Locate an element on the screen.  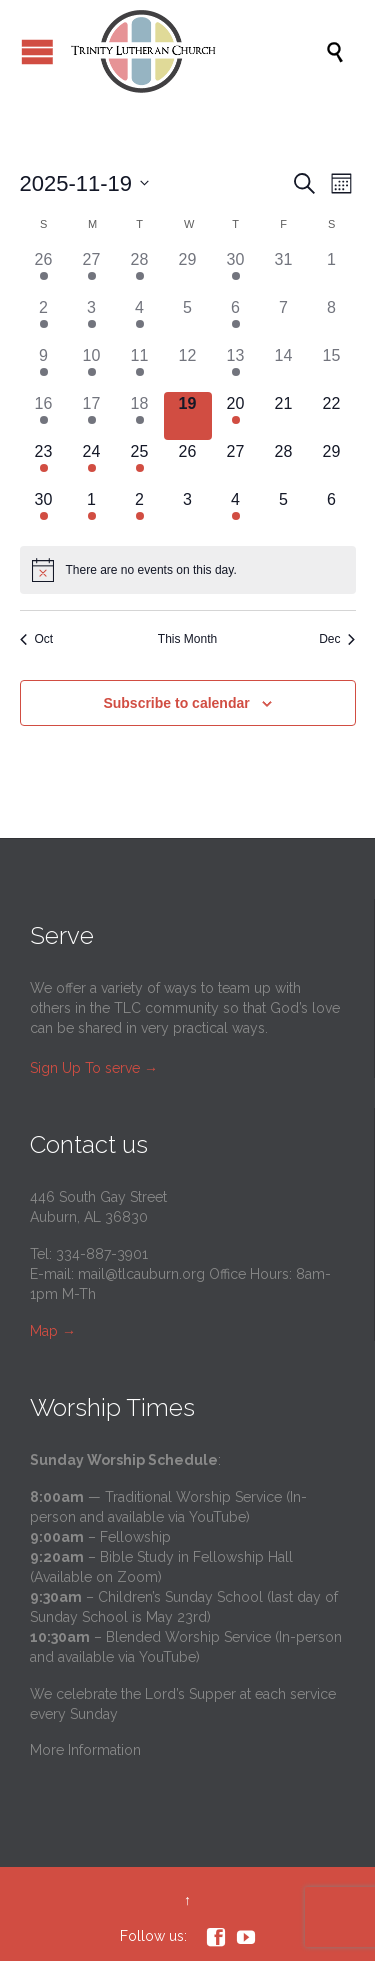
[November 19, 0 events] is located at coordinates (188, 416).